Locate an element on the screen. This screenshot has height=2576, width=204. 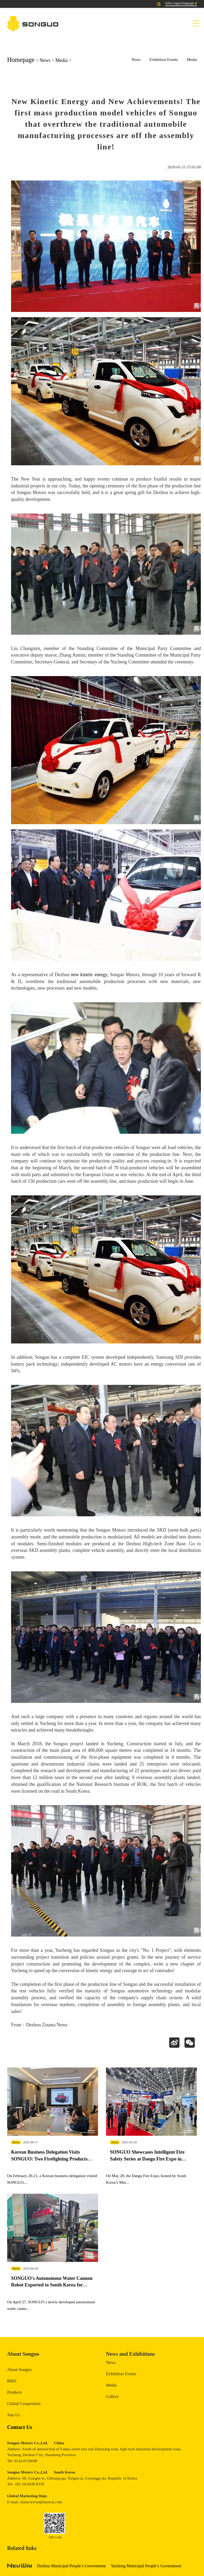
Products is located at coordinates (14, 2395).